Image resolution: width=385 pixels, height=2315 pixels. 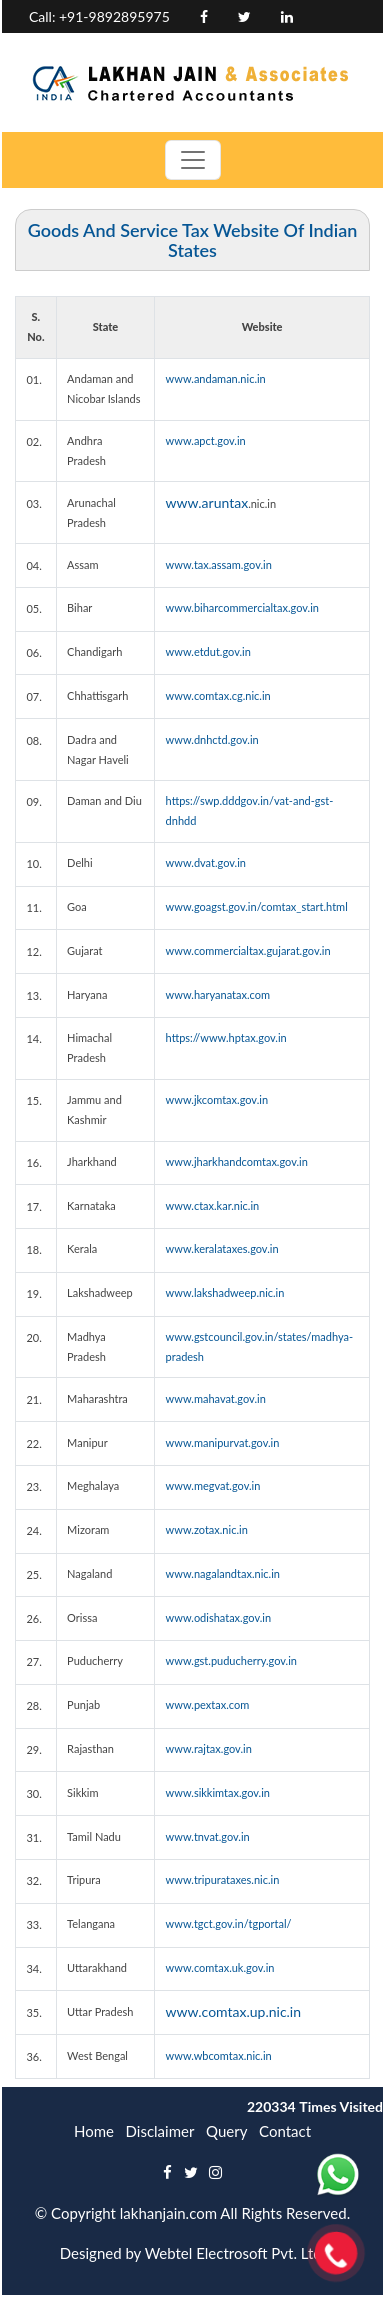 What do you see at coordinates (219, 2055) in the screenshot?
I see `www.wbcomtax.nic.in` at bounding box center [219, 2055].